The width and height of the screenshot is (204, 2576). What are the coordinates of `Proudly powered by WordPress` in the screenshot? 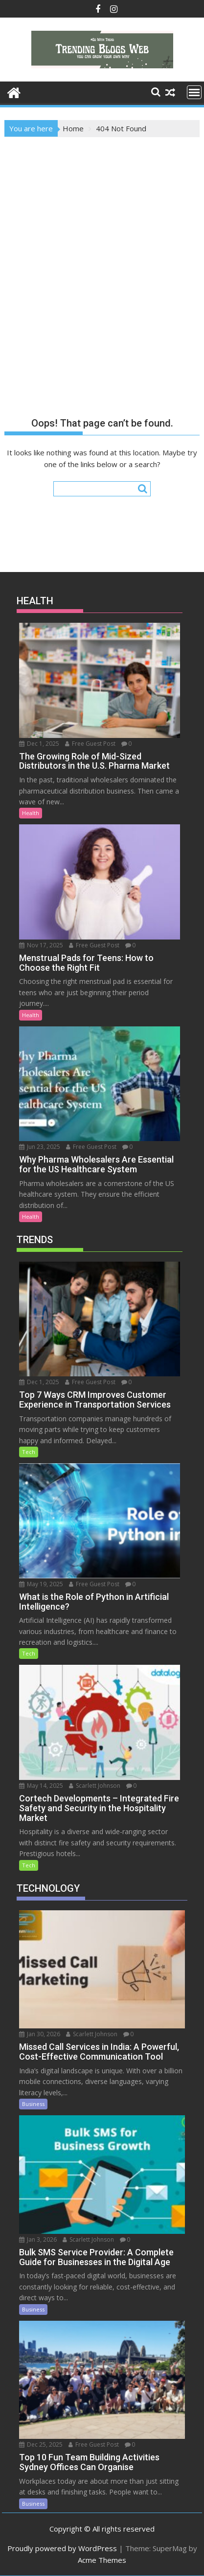 It's located at (62, 2548).